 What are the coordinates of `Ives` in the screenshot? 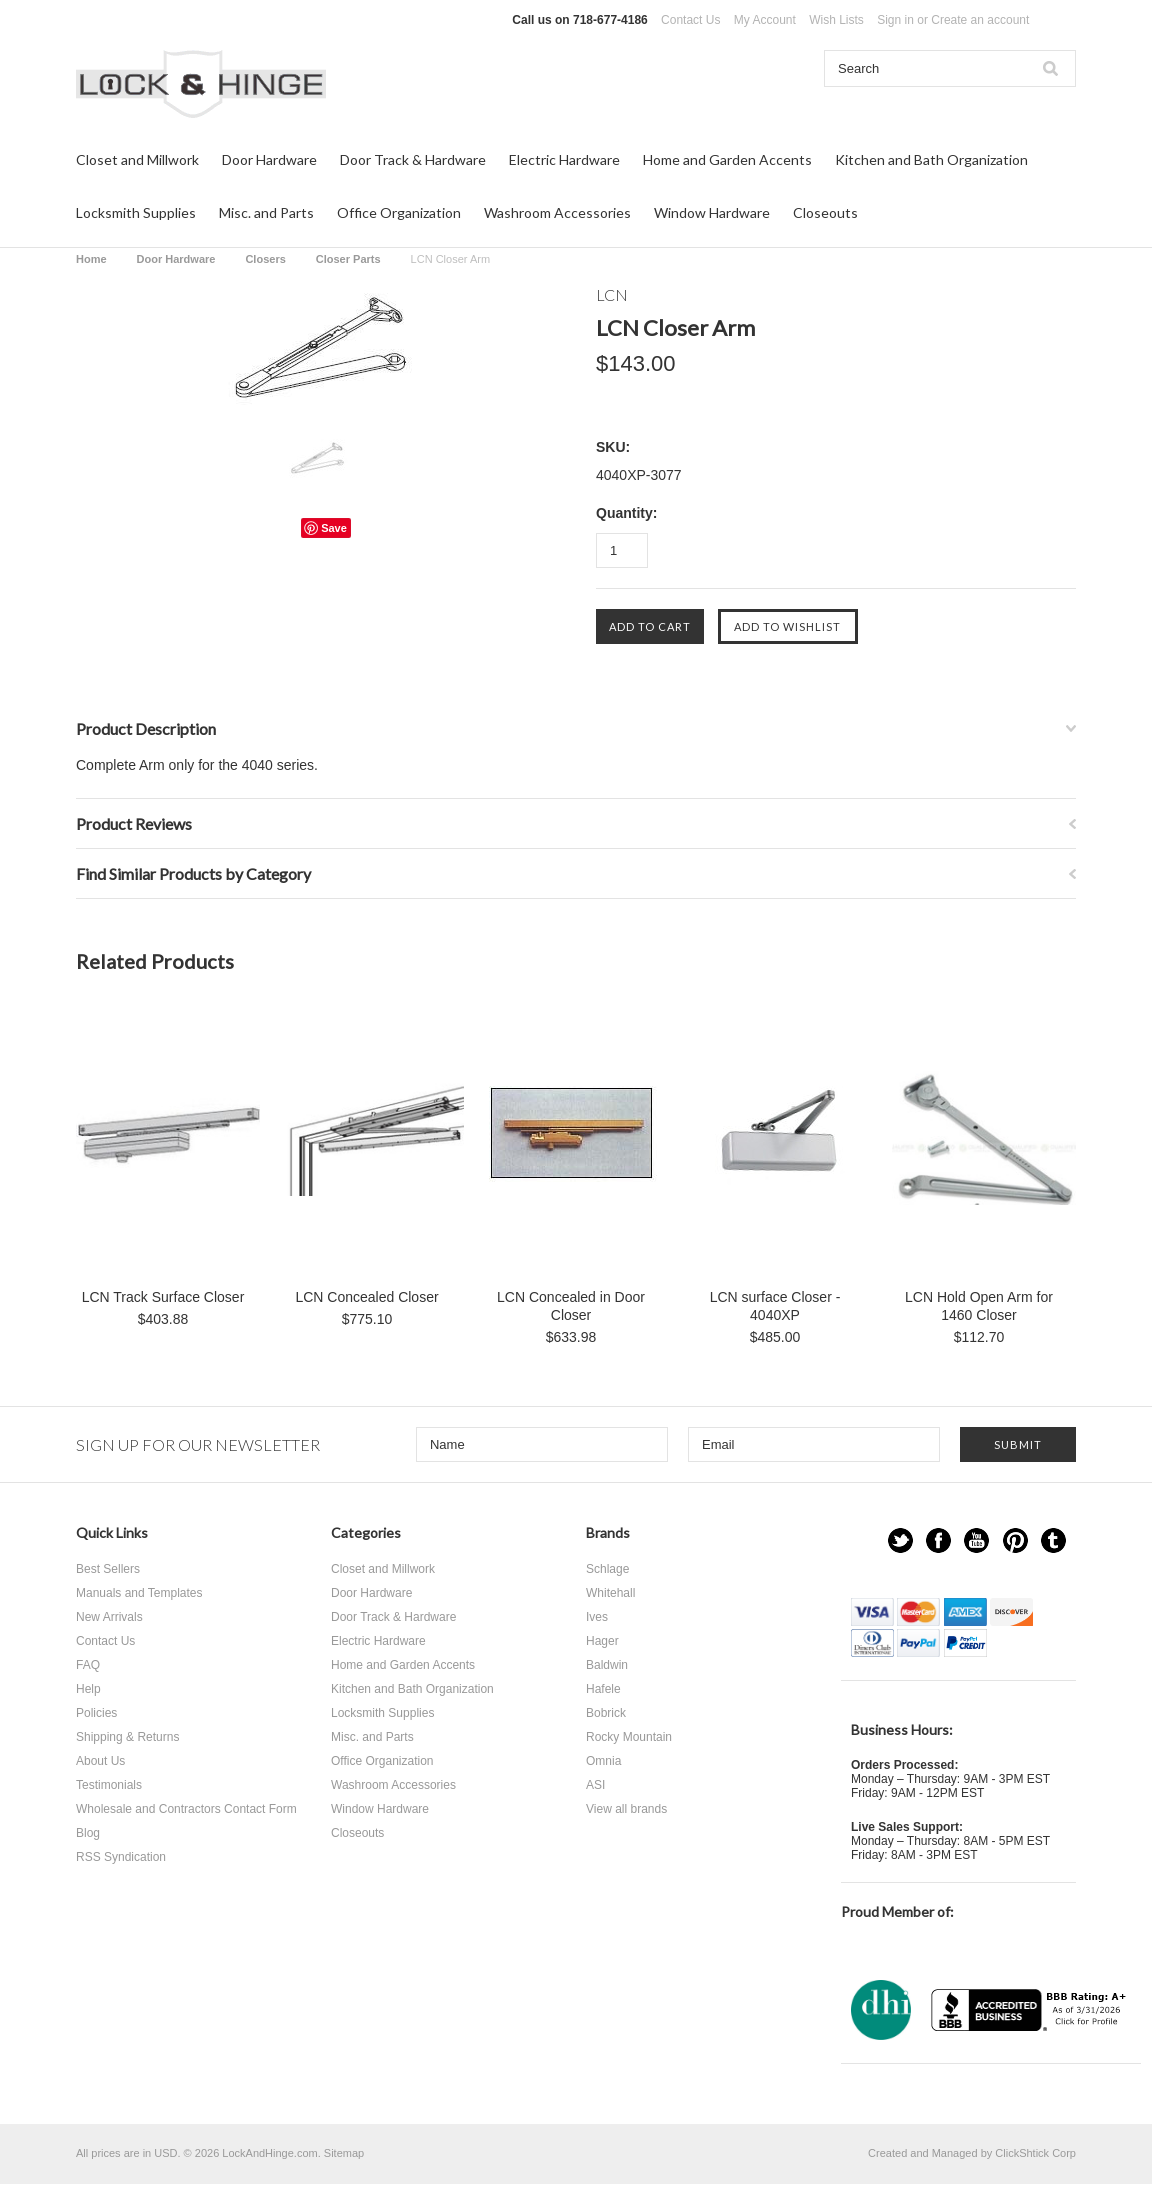 It's located at (597, 1617).